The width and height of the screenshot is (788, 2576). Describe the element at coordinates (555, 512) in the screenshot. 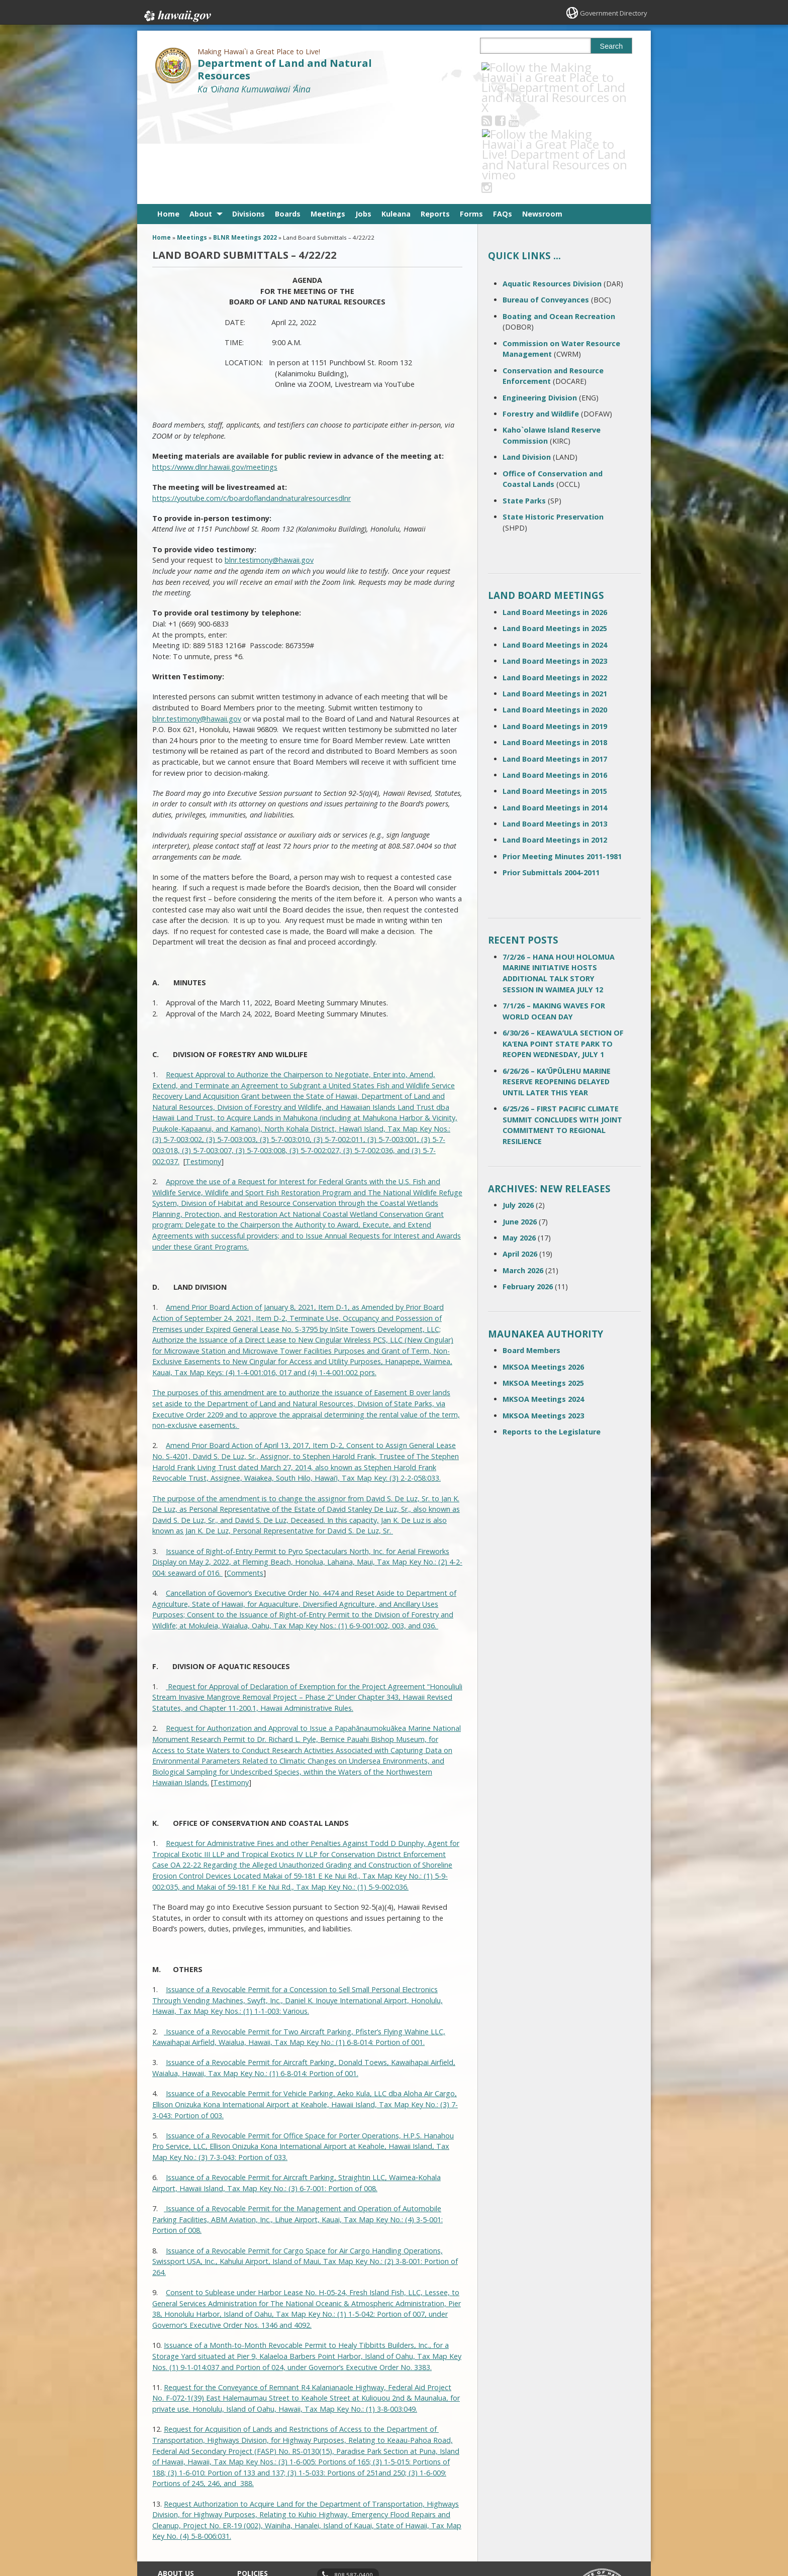

I see `Land Board Meetings in 2026` at that location.